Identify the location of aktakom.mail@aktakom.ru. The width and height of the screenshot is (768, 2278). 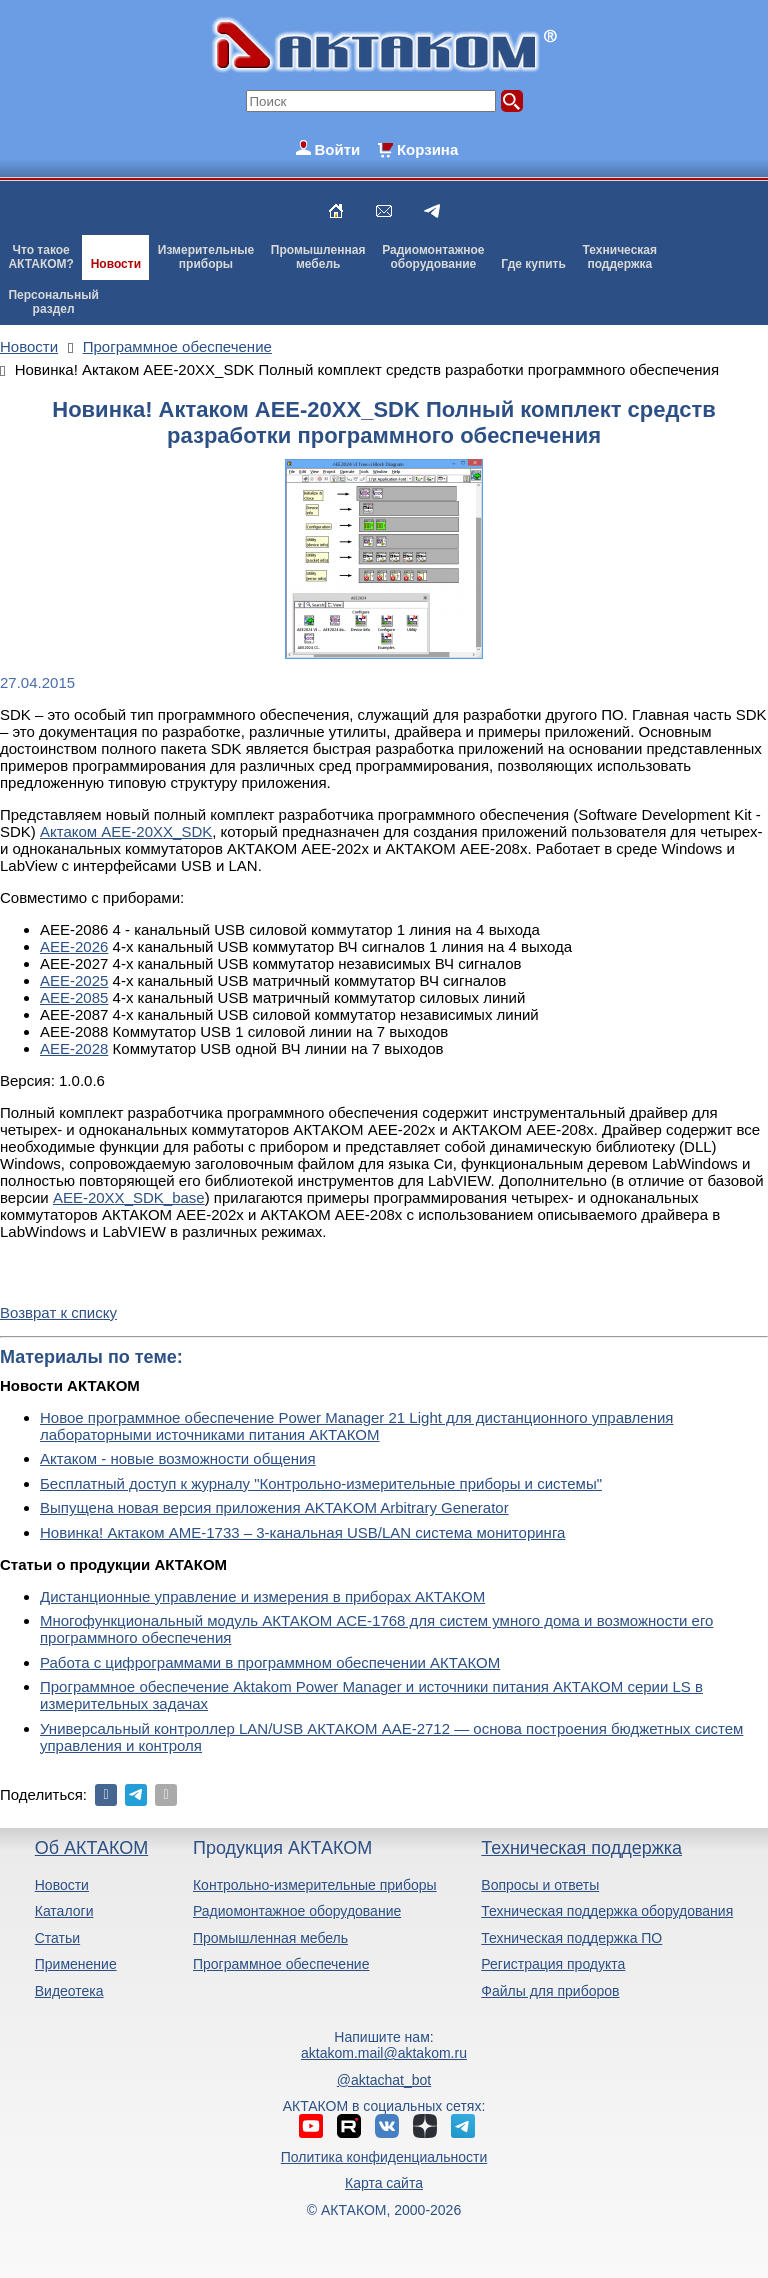
(384, 2053).